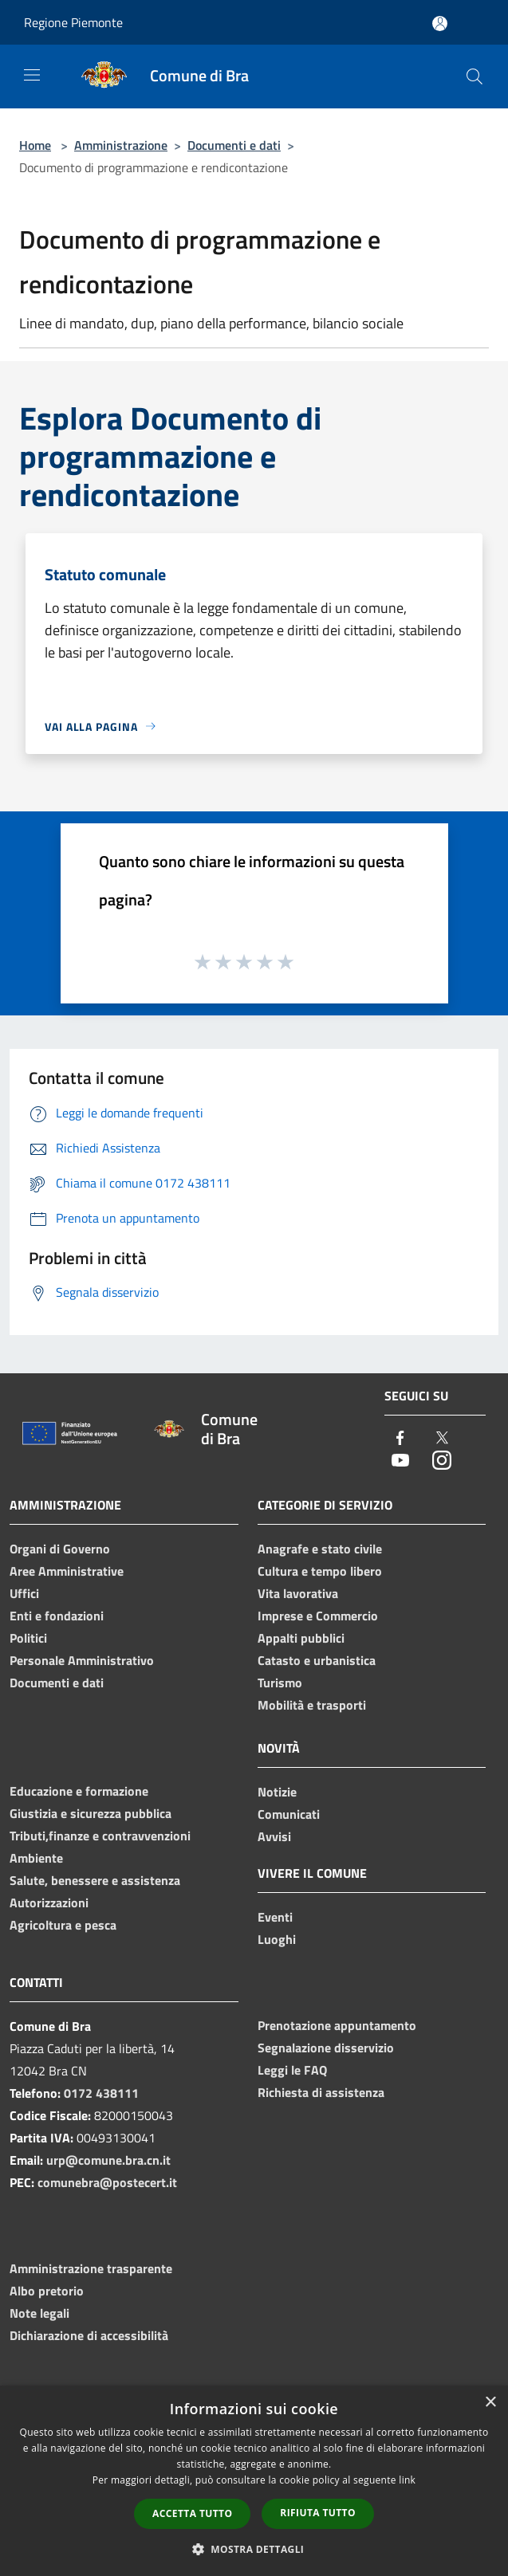 This screenshot has height=2576, width=508. Describe the element at coordinates (28, 1637) in the screenshot. I see `Politici` at that location.